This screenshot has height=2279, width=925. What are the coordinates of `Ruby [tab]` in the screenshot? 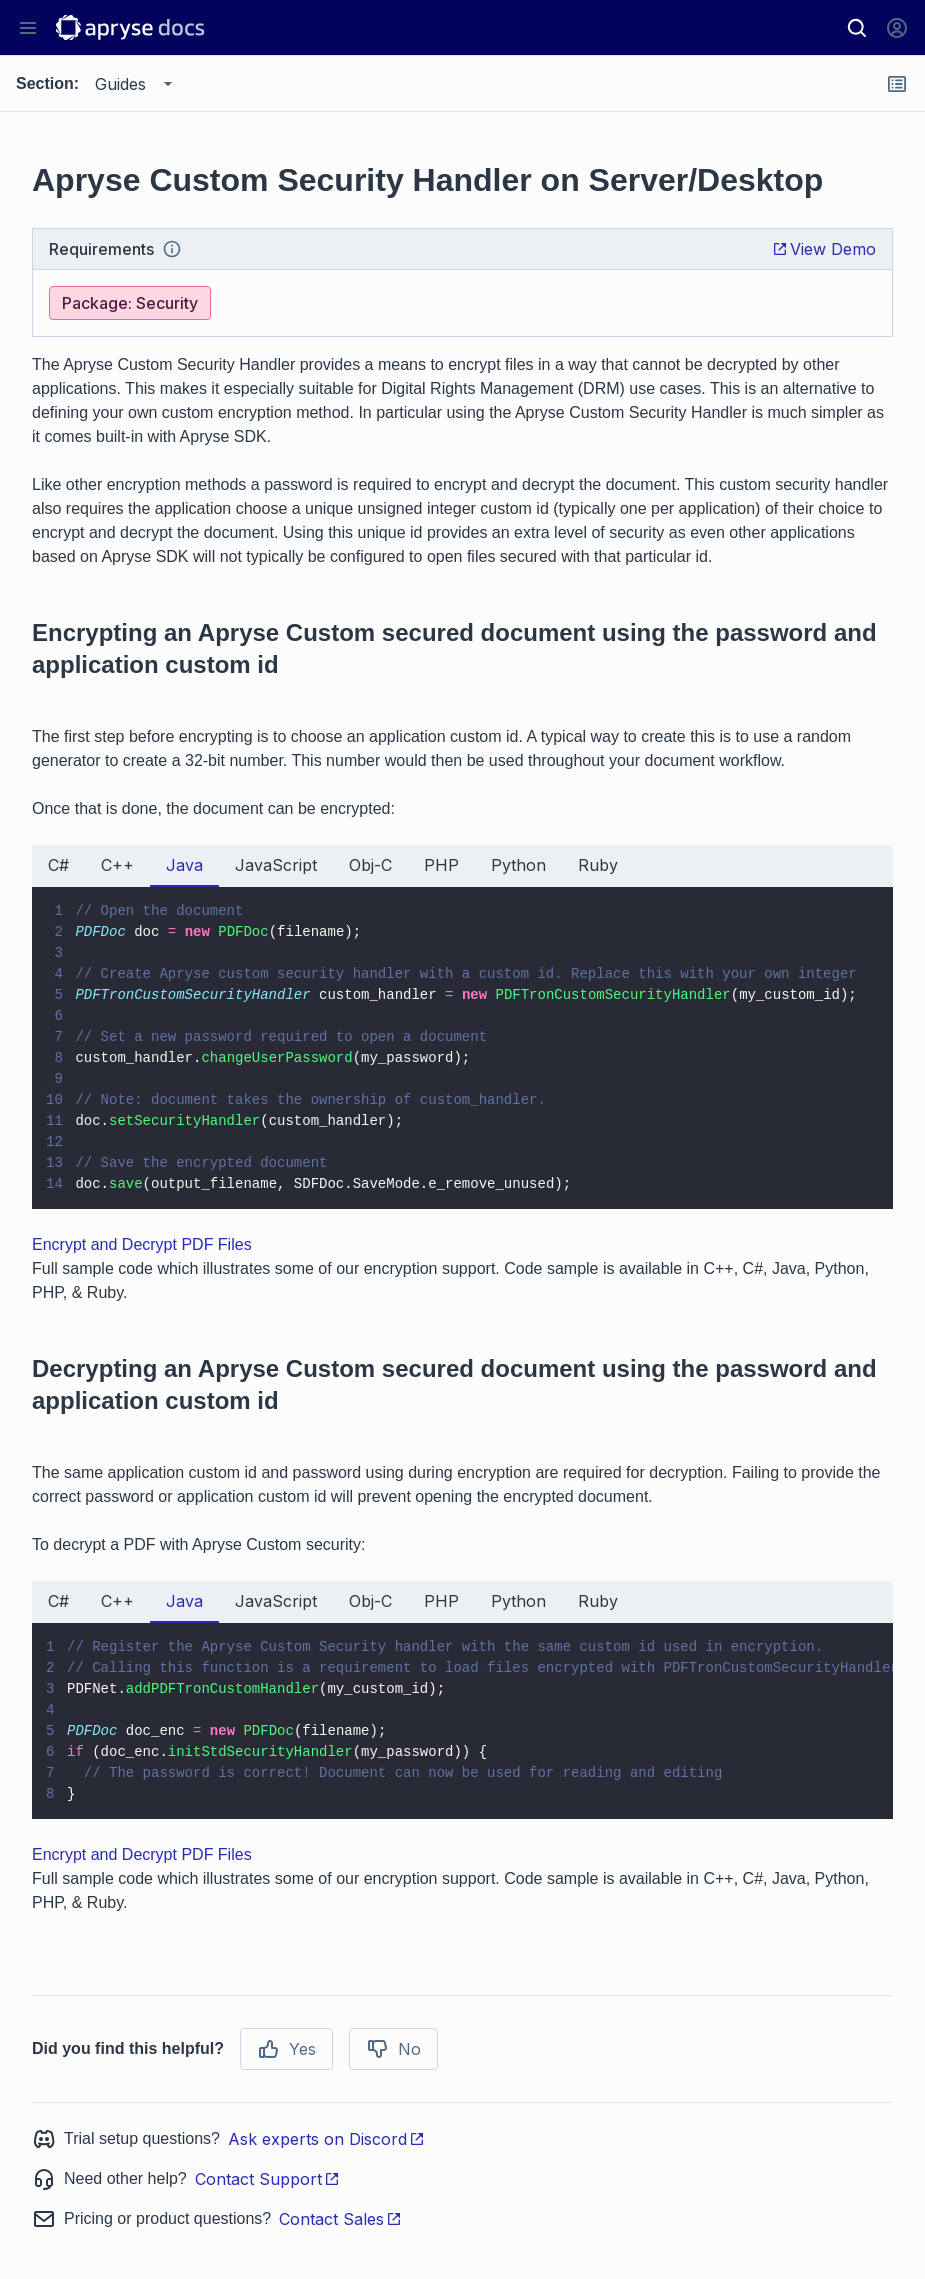 It's located at (598, 865).